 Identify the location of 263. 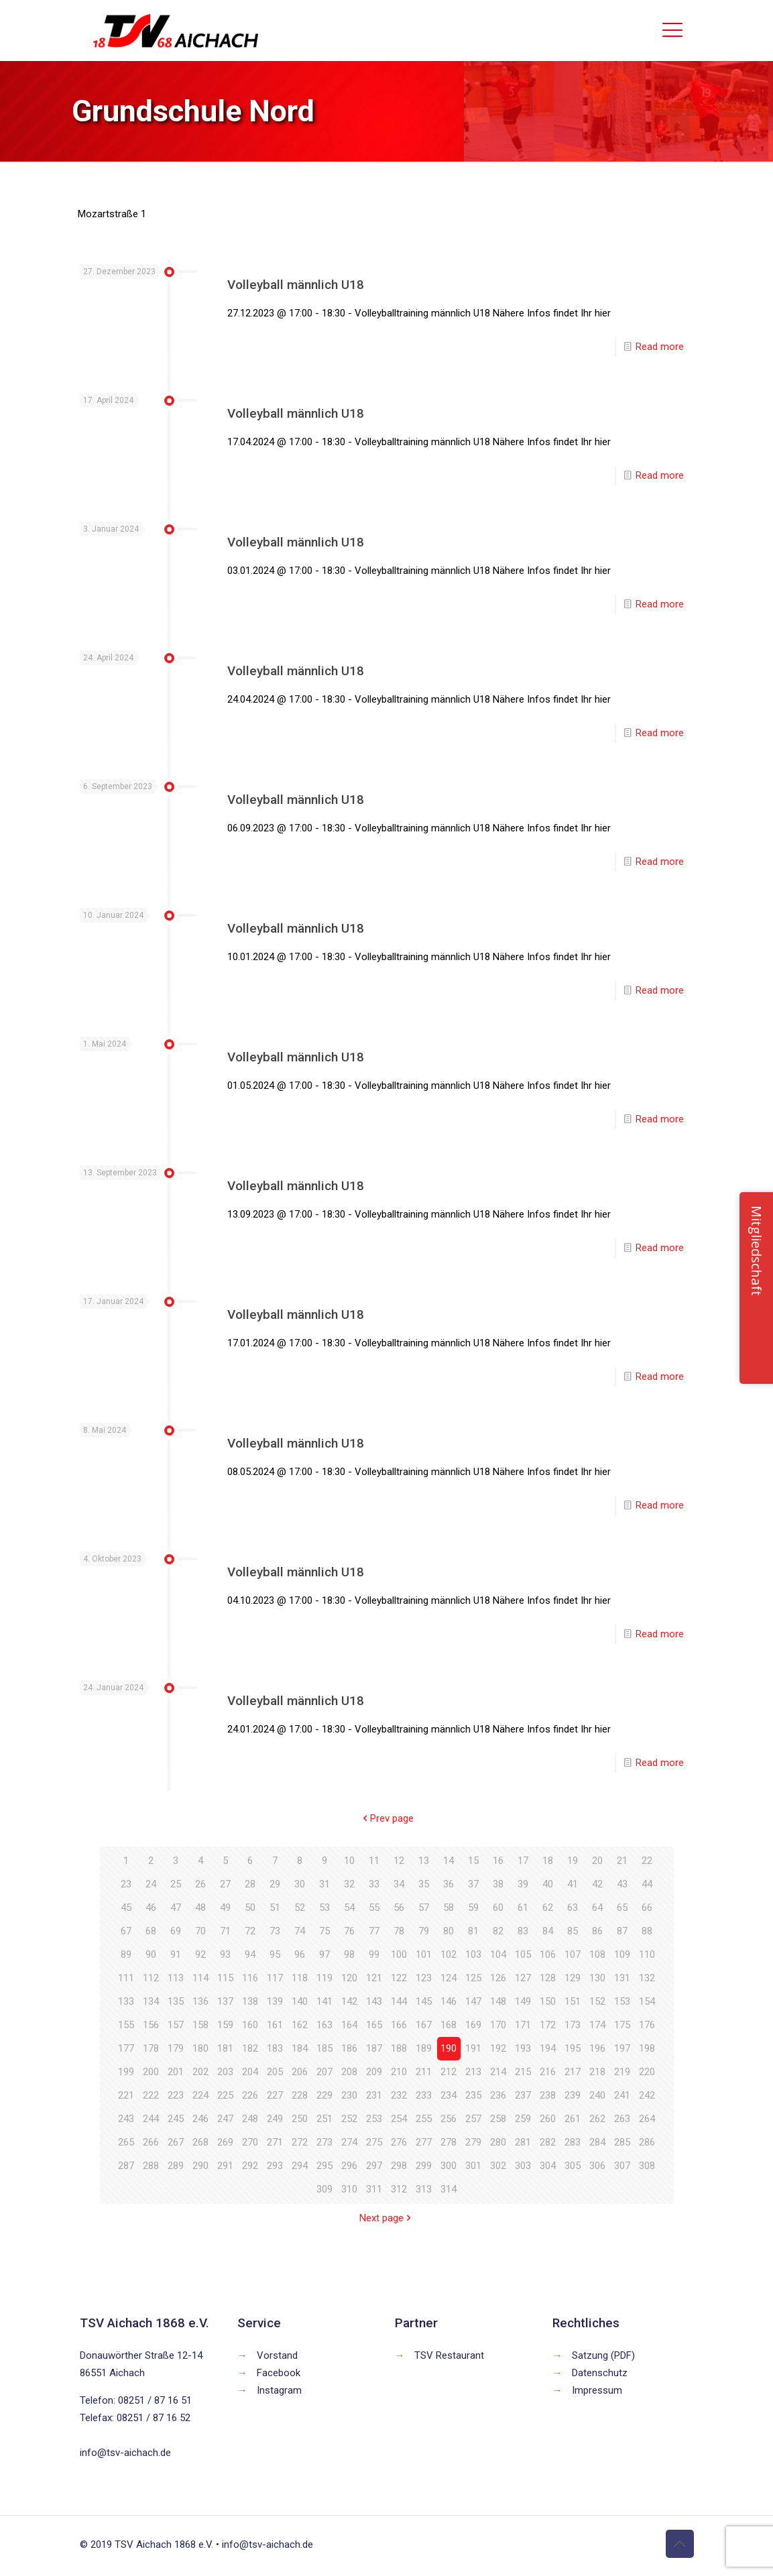
(622, 2119).